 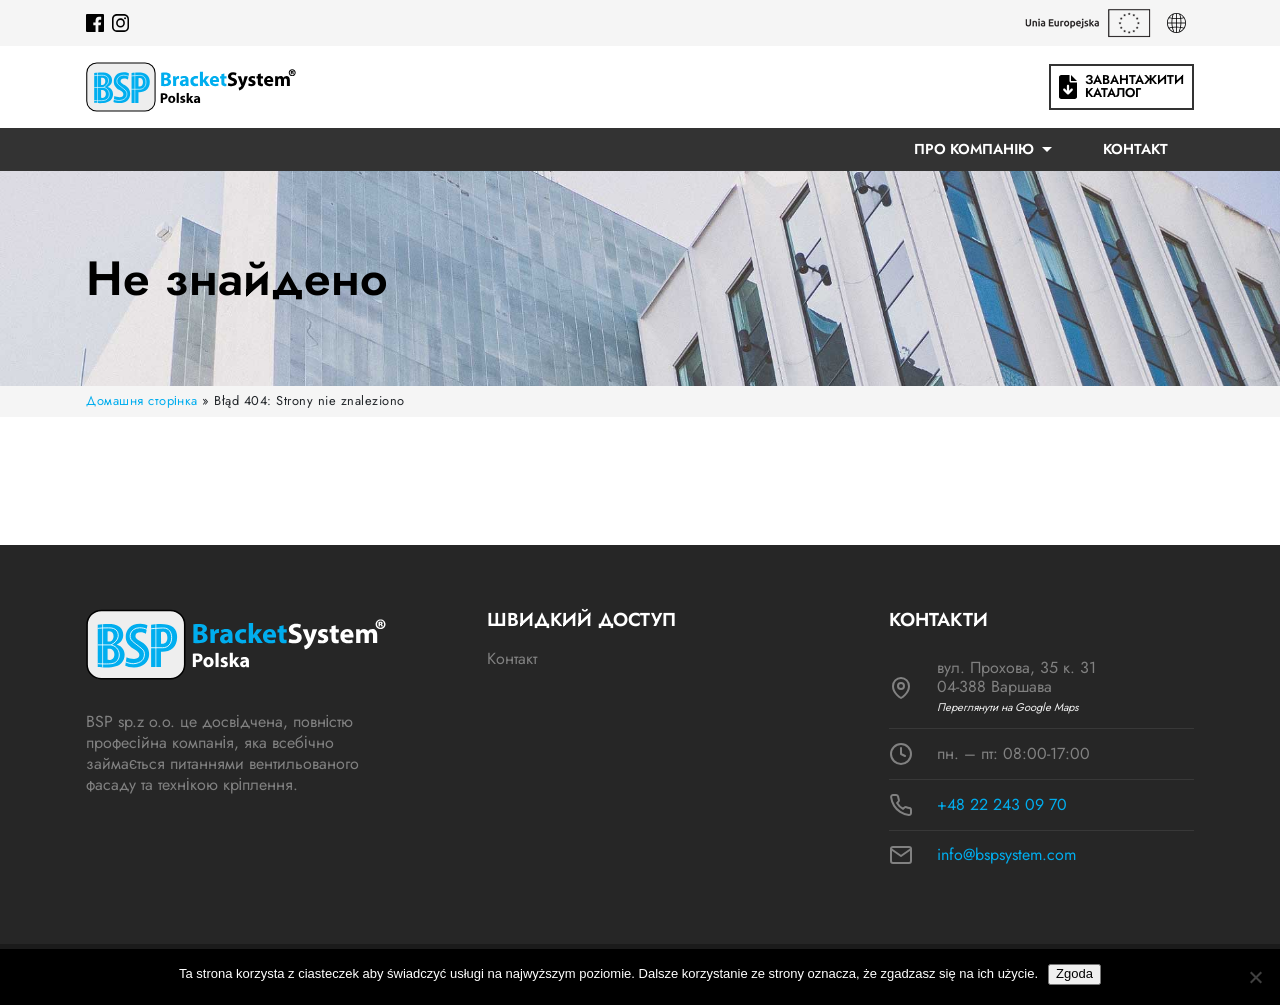 I want to click on Домашня сторінка, so click(x=142, y=400).